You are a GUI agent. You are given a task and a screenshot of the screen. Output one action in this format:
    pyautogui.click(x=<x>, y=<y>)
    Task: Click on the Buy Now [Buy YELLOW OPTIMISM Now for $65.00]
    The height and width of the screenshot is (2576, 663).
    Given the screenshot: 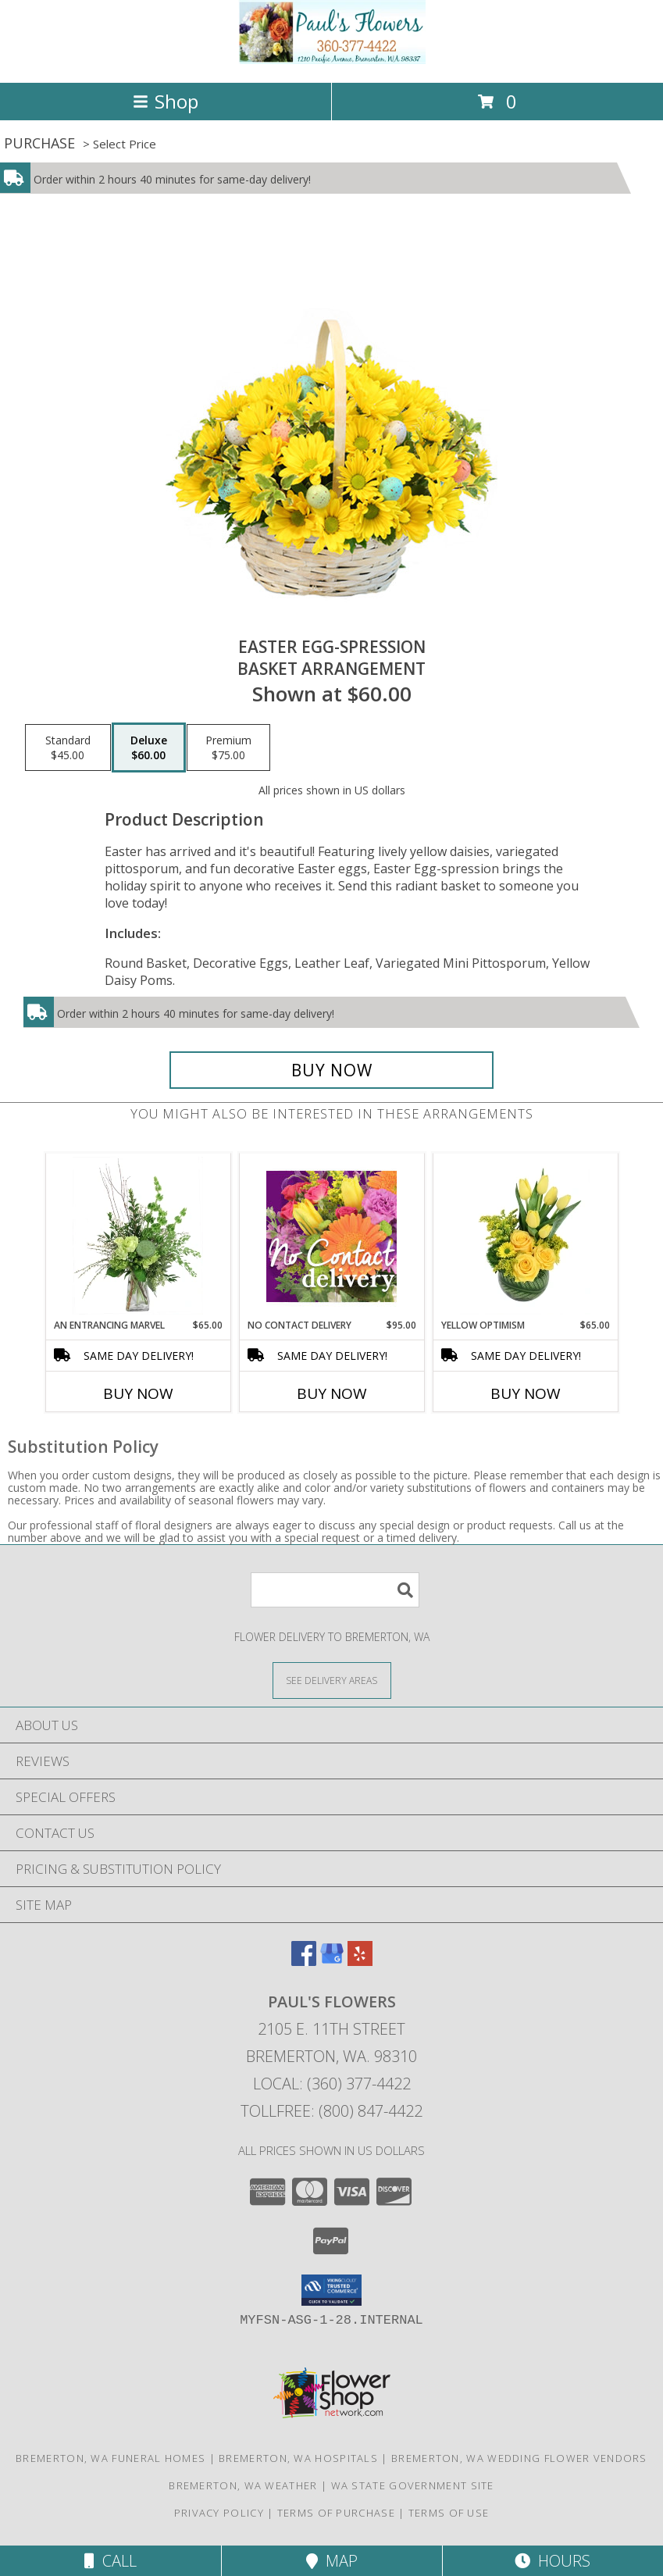 What is the action you would take?
    pyautogui.click(x=525, y=1393)
    